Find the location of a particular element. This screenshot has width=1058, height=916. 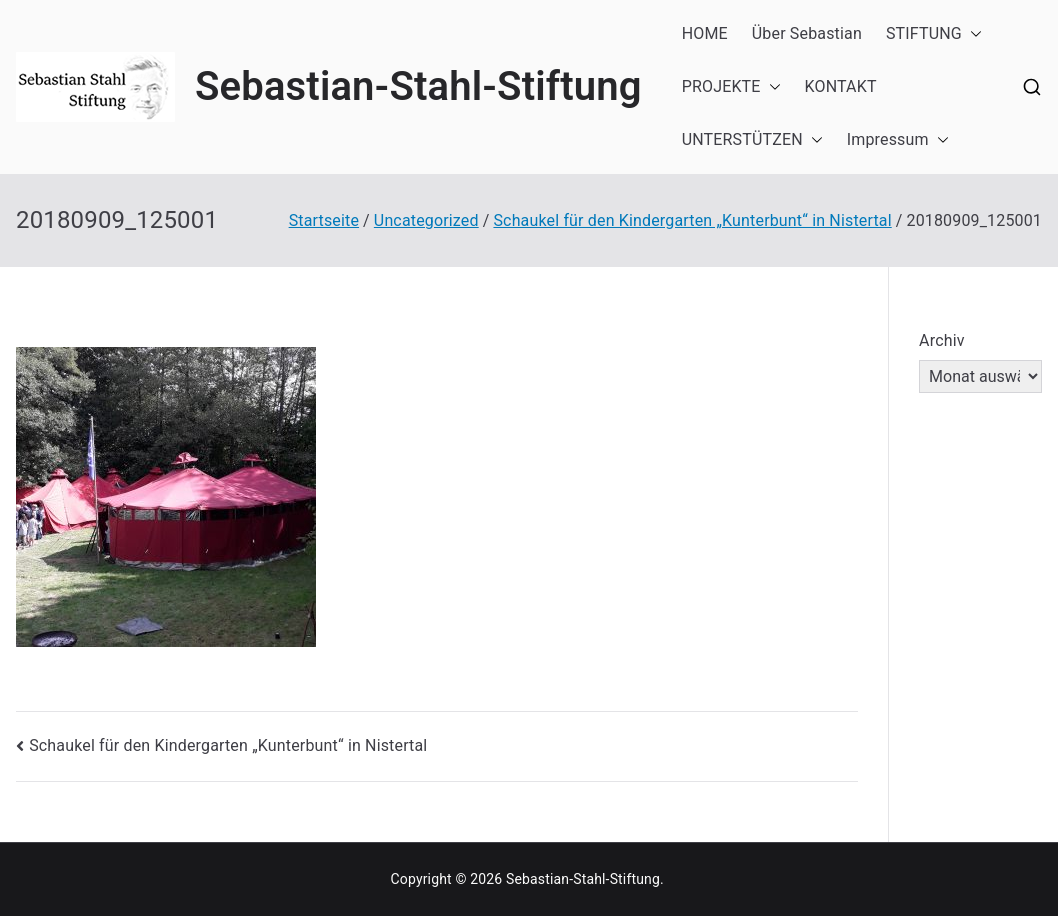

UNTERSTÜTZEN is located at coordinates (752, 140).